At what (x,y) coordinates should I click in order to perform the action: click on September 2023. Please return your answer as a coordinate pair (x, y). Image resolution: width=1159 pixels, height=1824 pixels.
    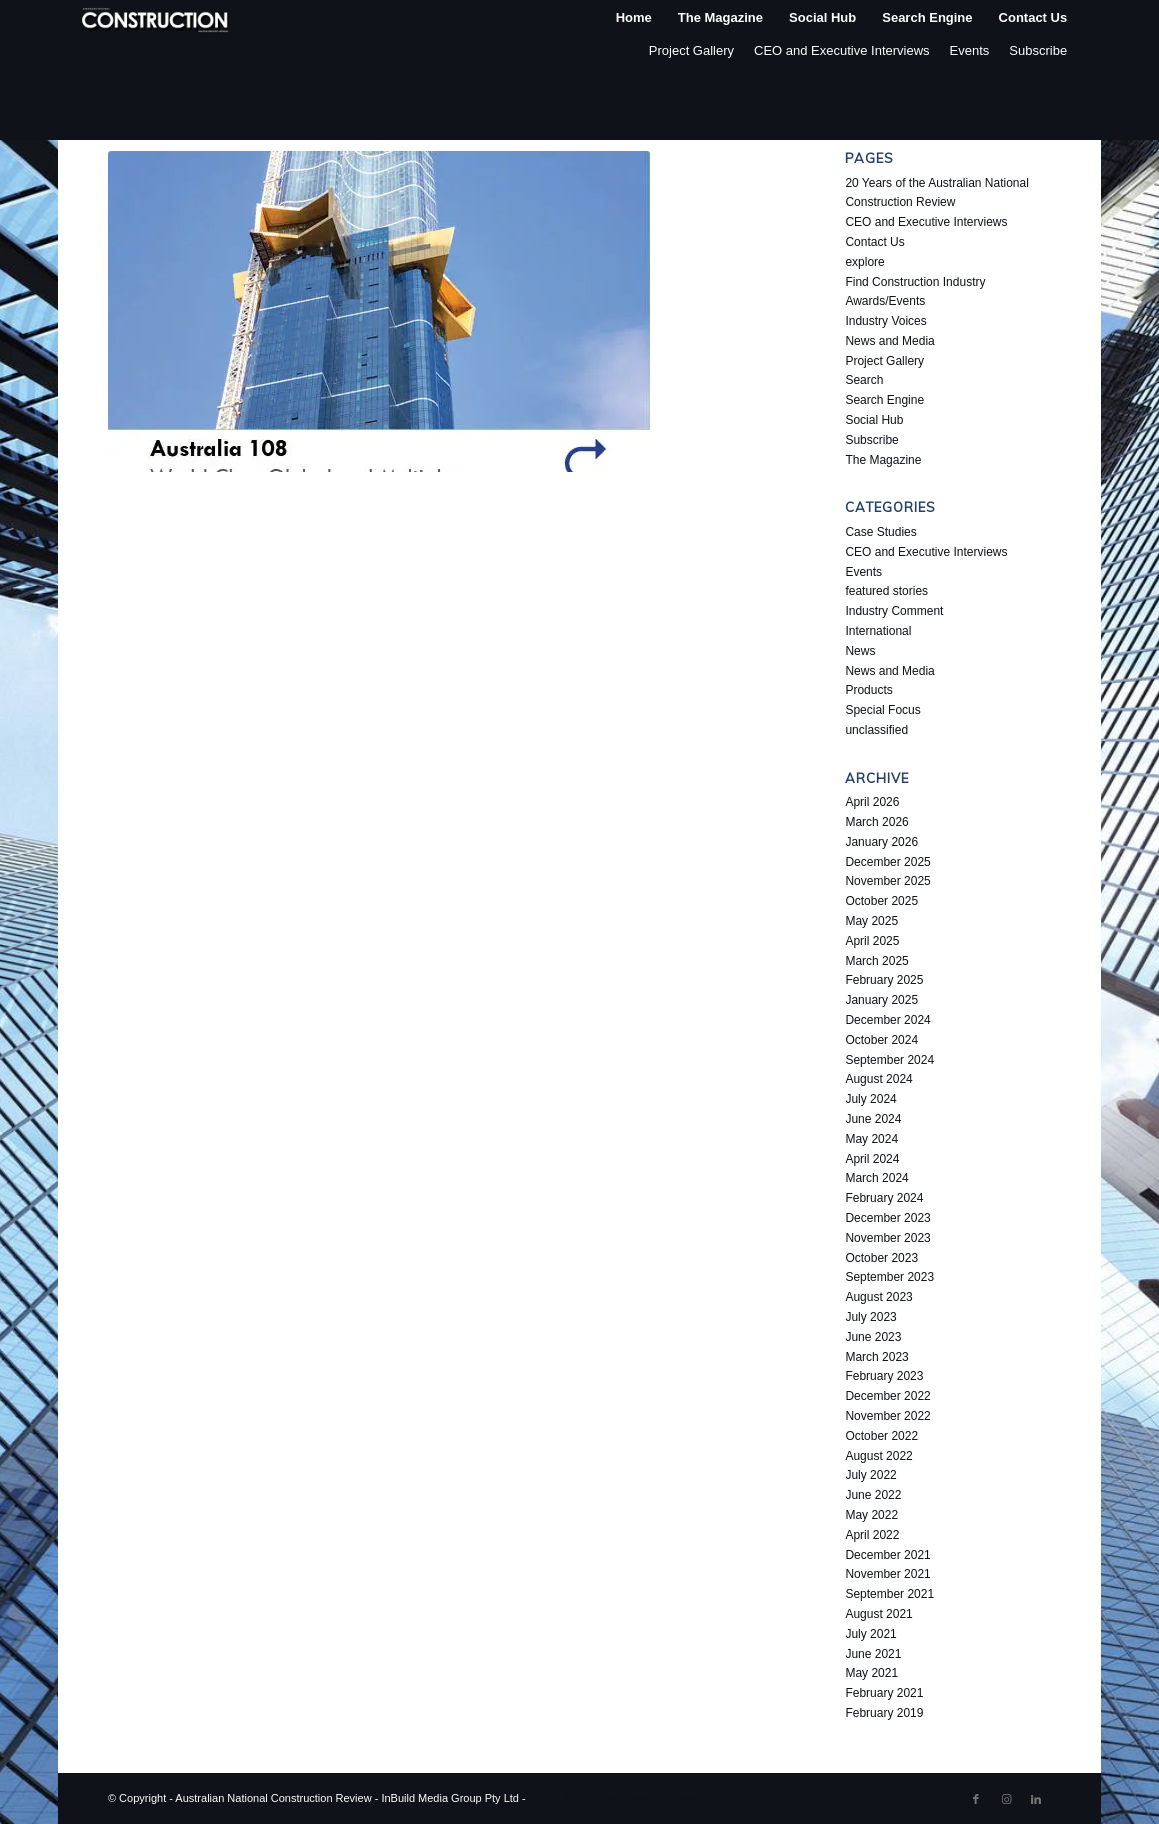
    Looking at the image, I should click on (889, 1277).